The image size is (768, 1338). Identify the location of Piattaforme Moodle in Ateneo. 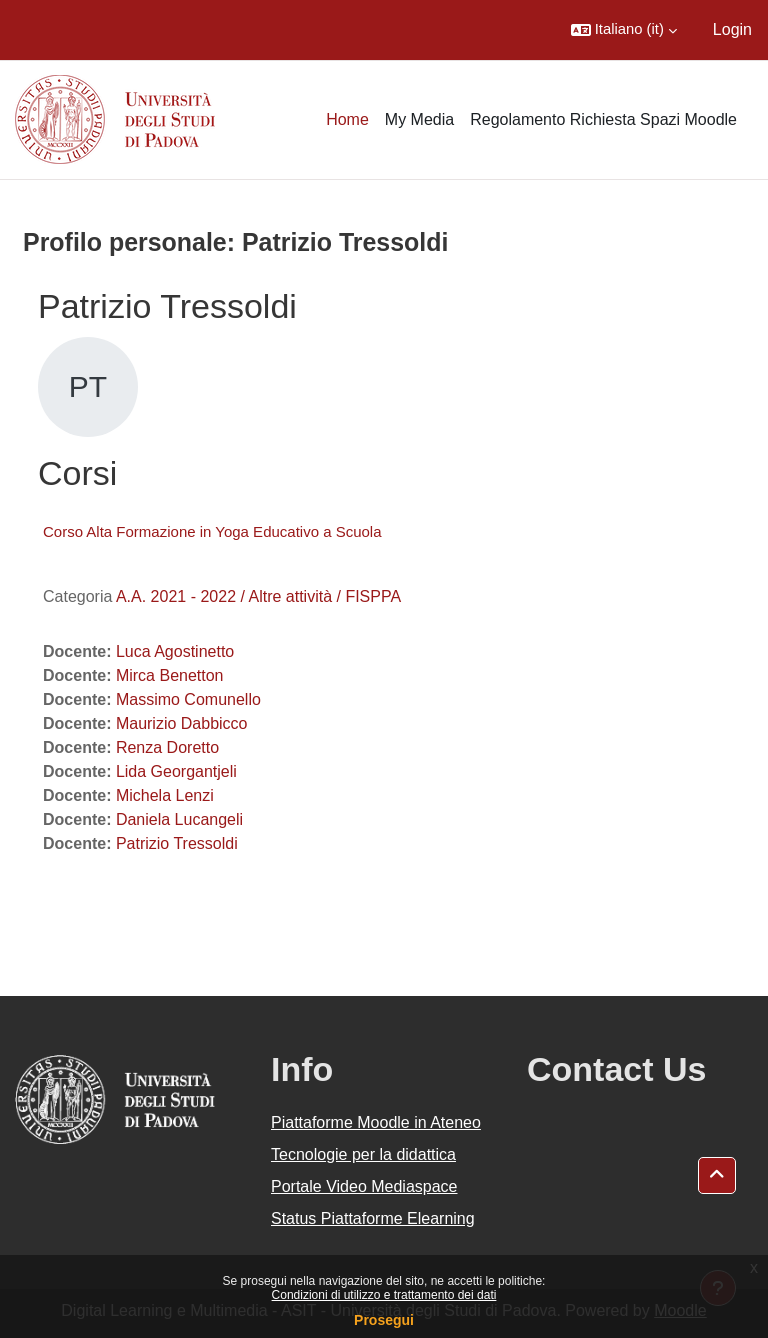
(376, 1122).